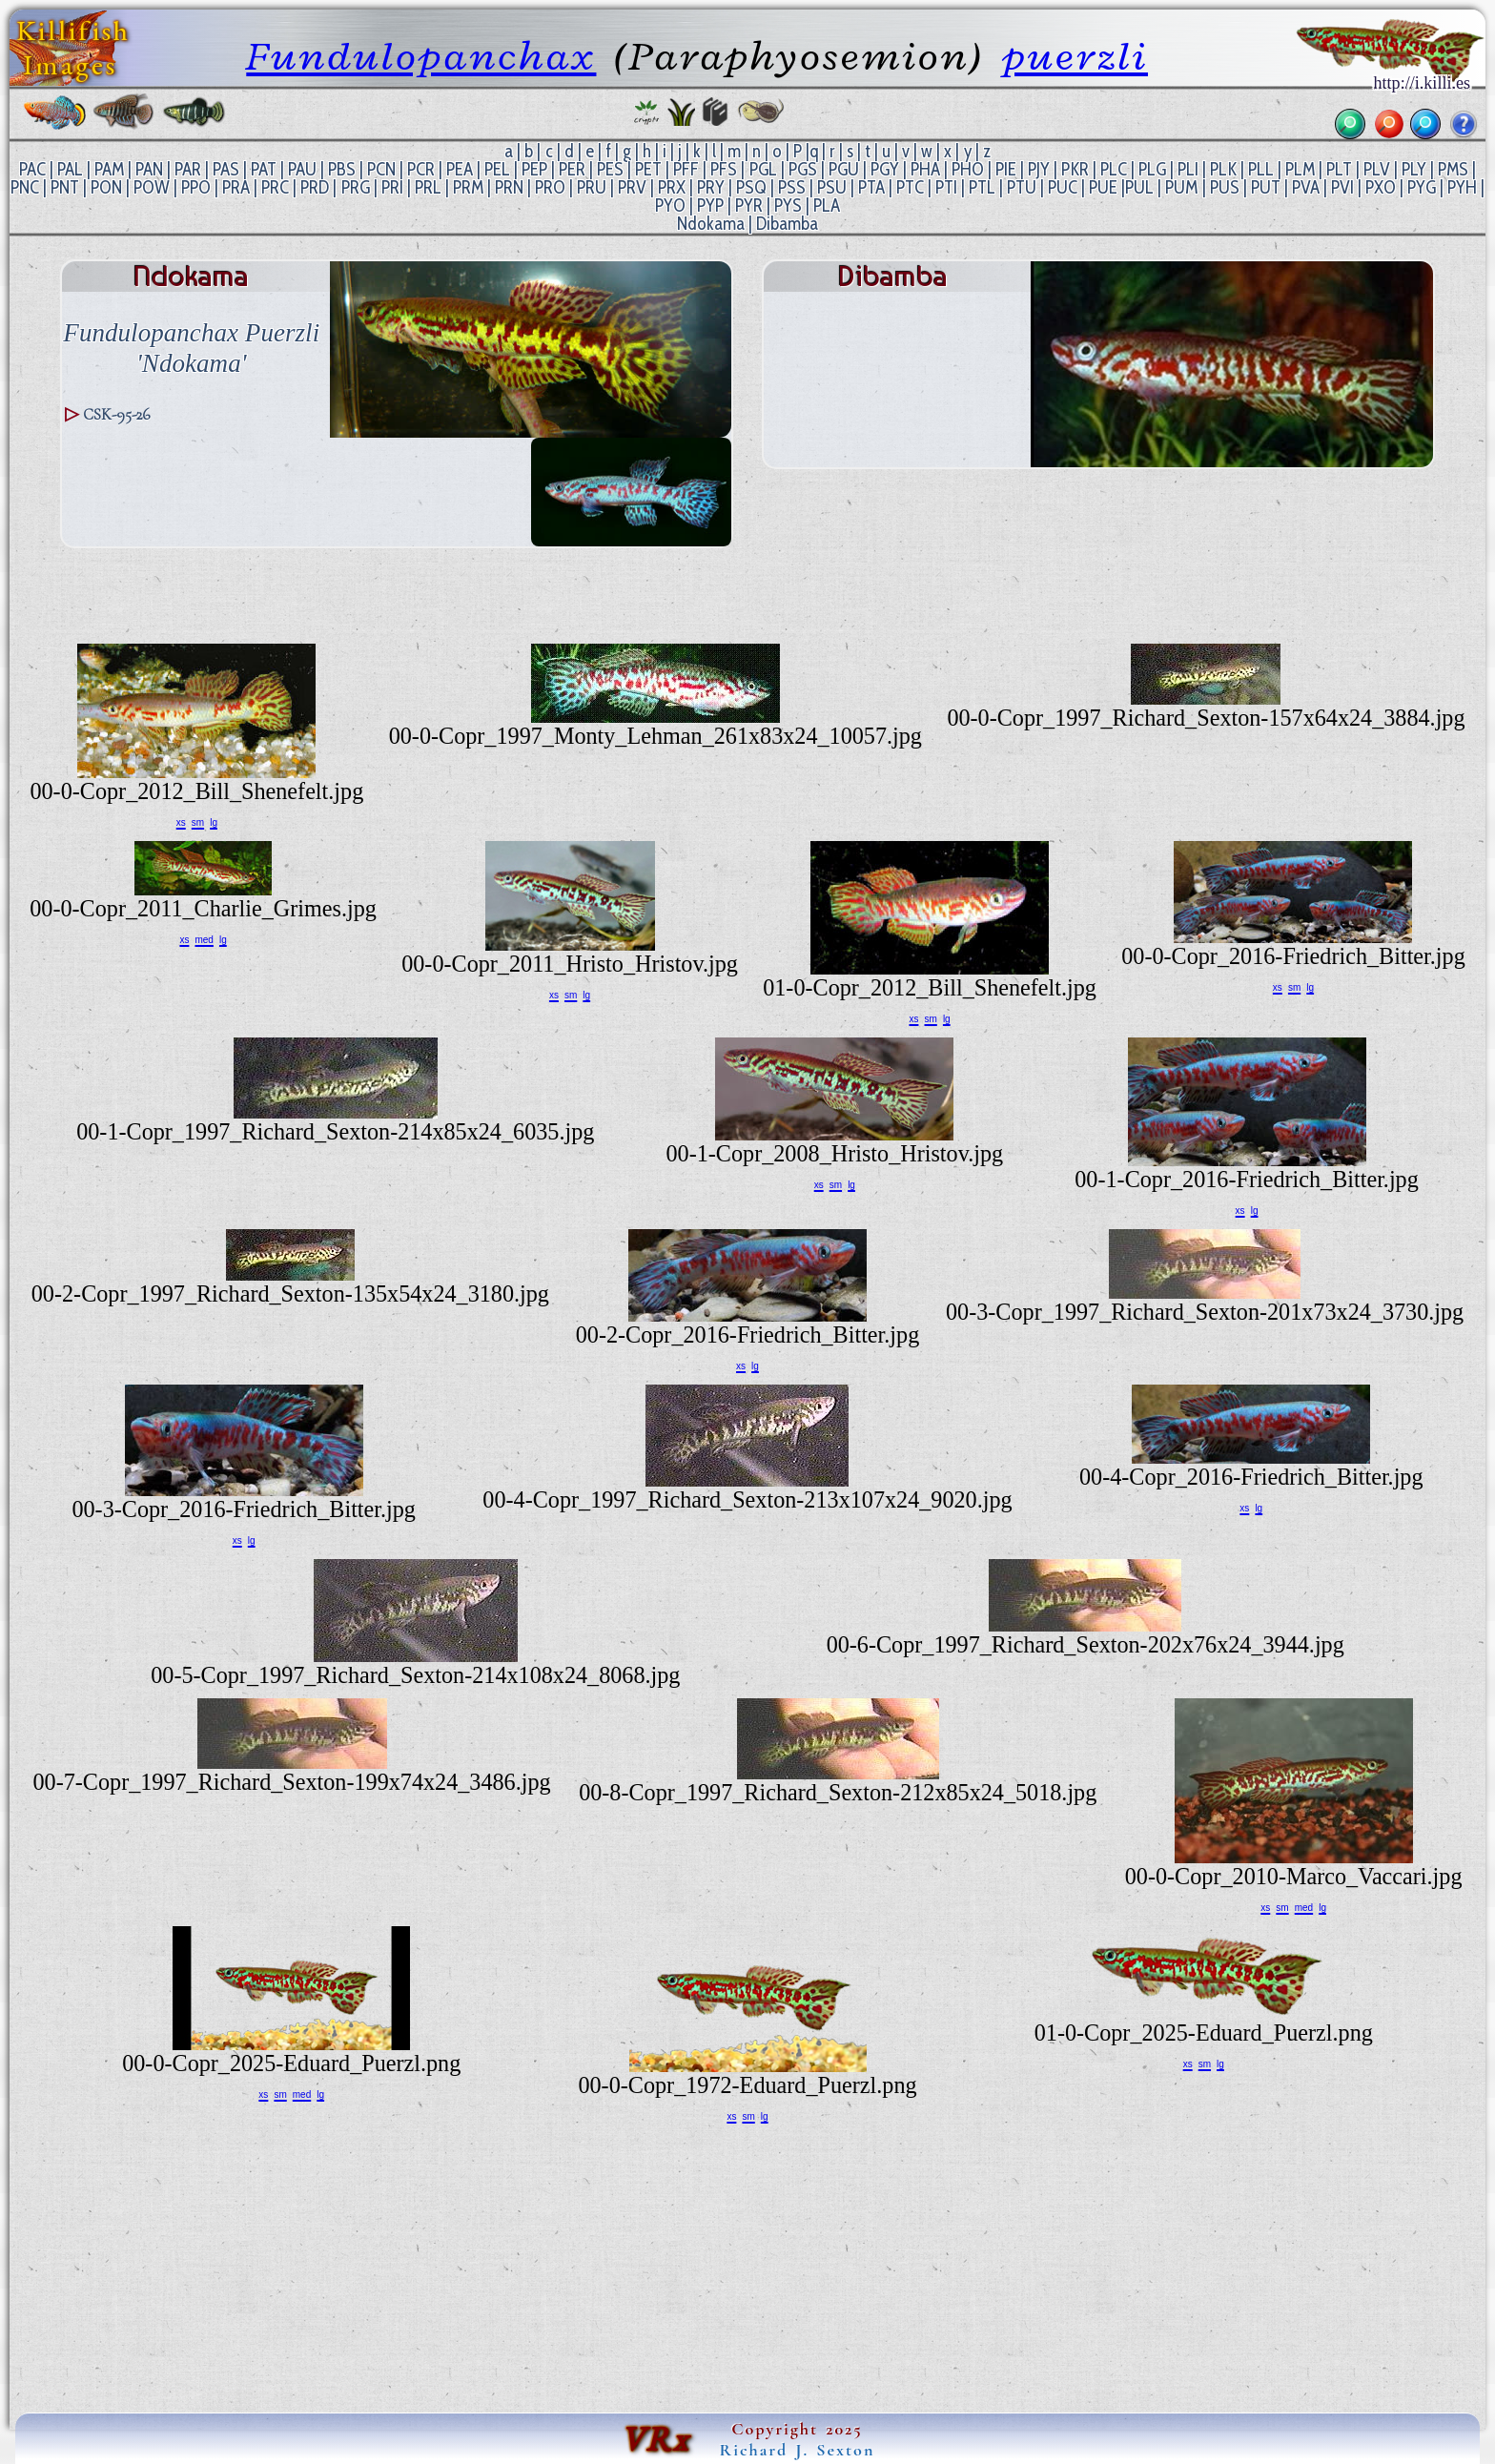 The height and width of the screenshot is (2464, 1495). What do you see at coordinates (751, 187) in the screenshot?
I see `PSQ` at bounding box center [751, 187].